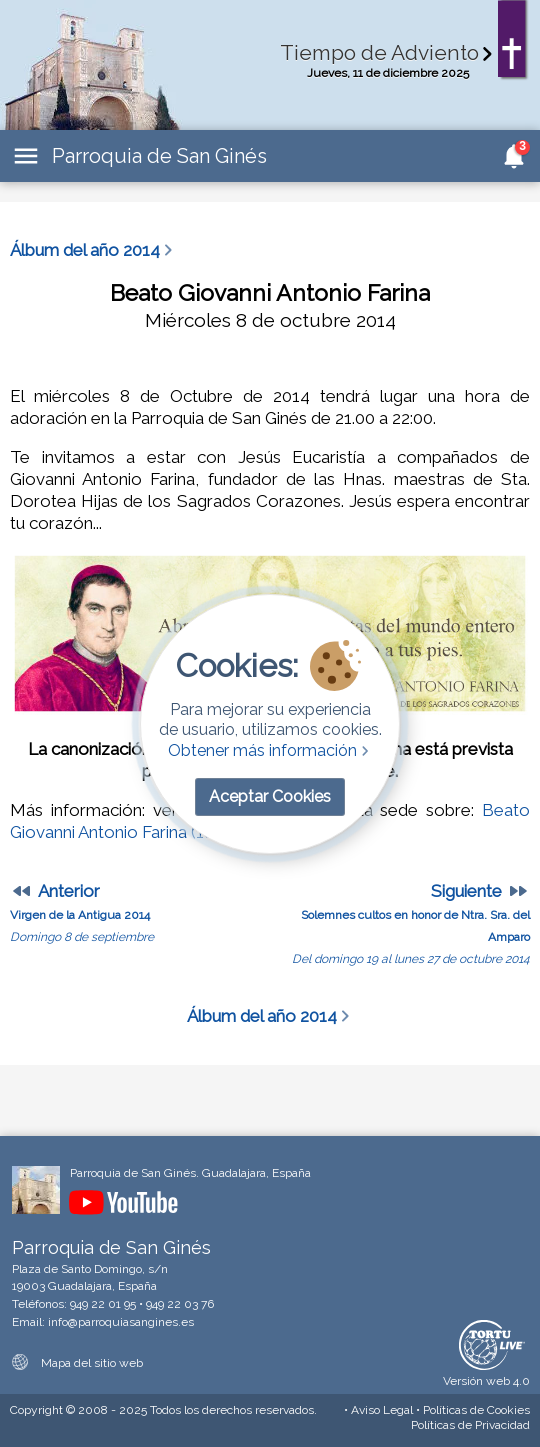 The width and height of the screenshot is (540, 1447). Describe the element at coordinates (159, 156) in the screenshot. I see `Parroquia de San Ginés` at that location.